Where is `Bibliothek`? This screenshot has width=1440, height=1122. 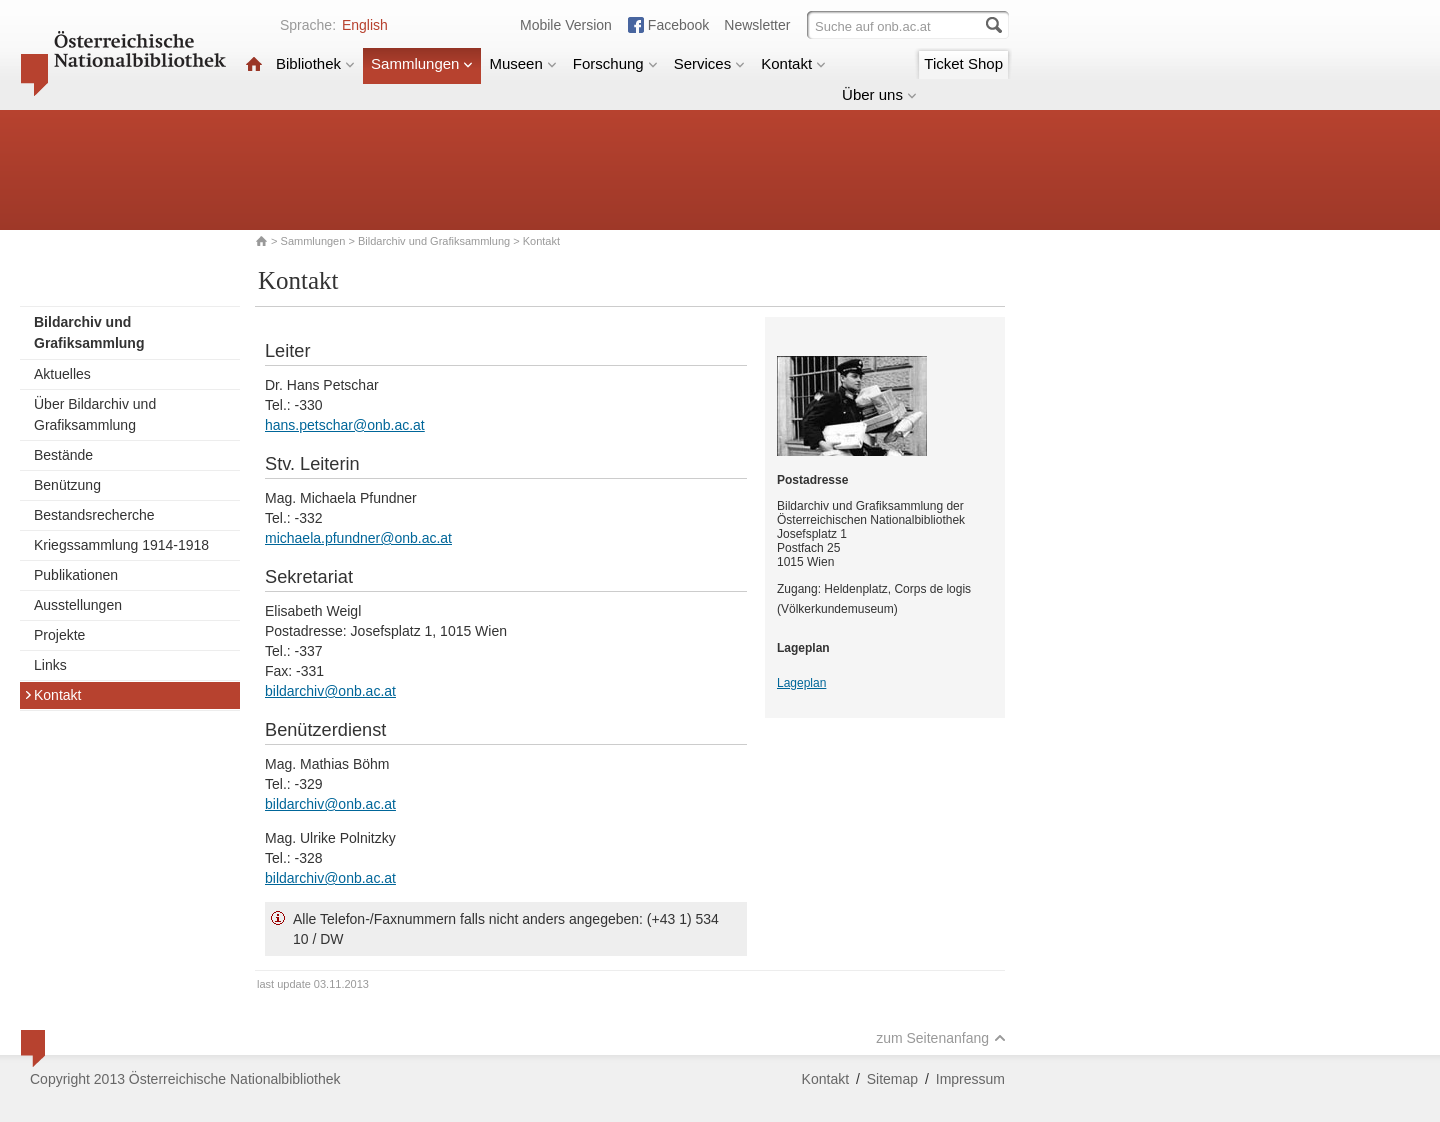 Bibliothek is located at coordinates (315, 63).